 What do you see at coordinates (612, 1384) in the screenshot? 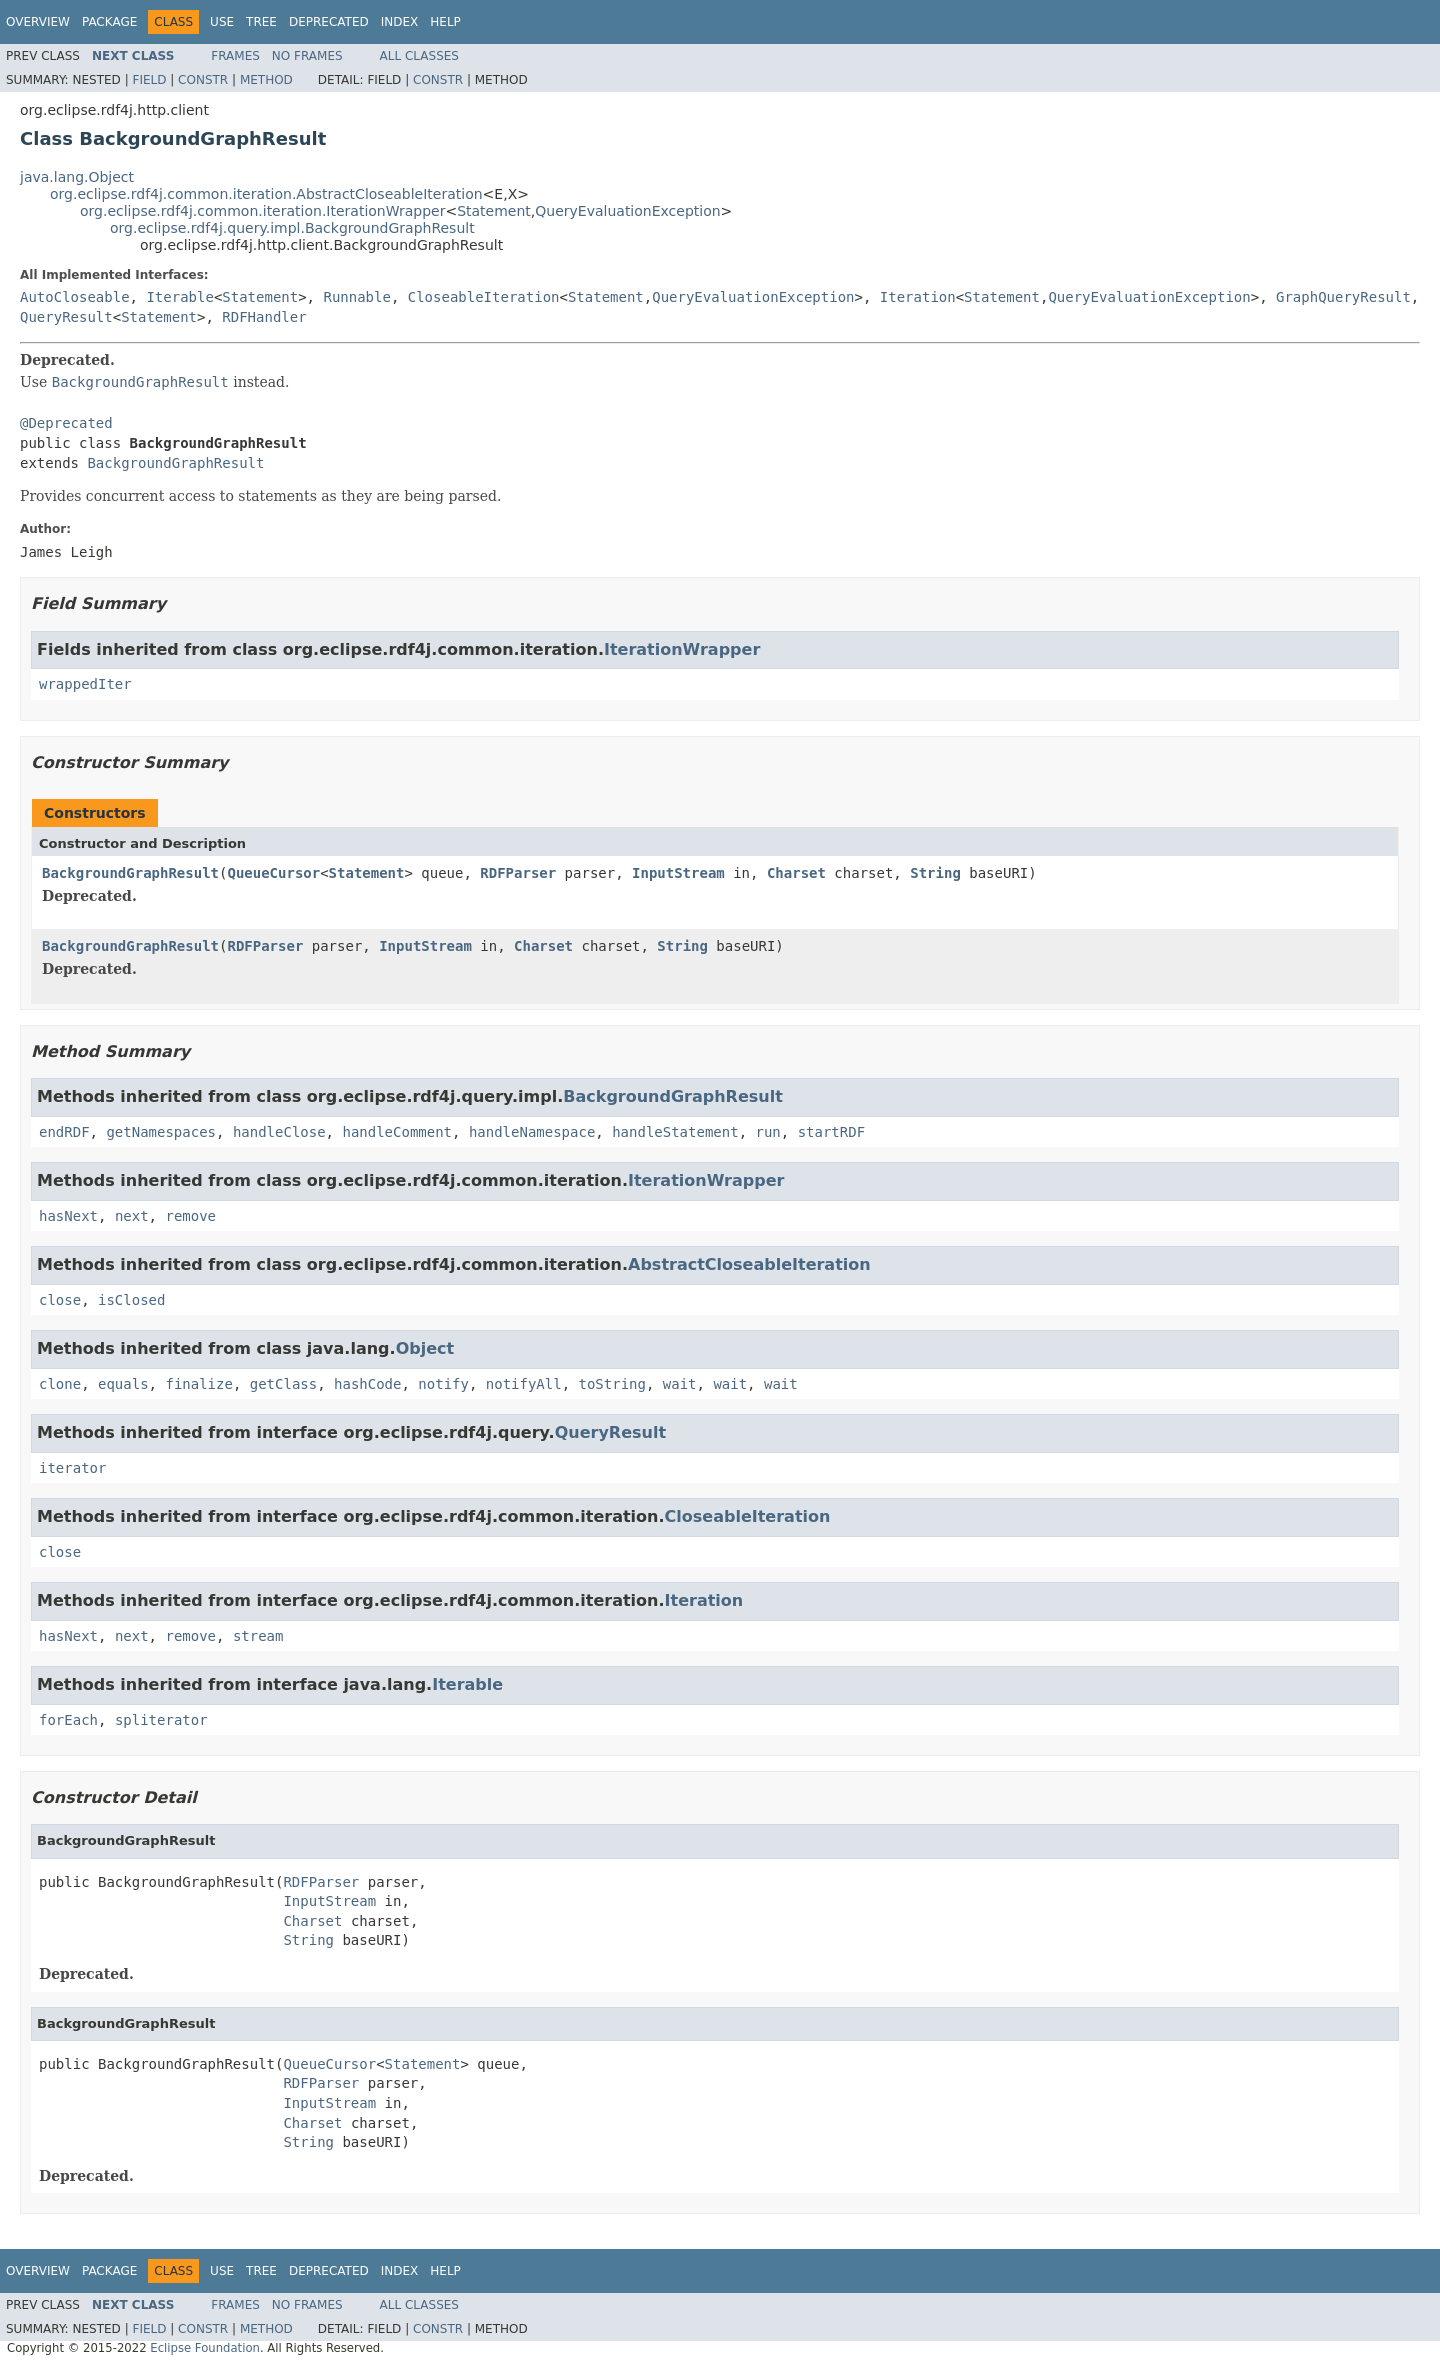
I see `toString` at bounding box center [612, 1384].